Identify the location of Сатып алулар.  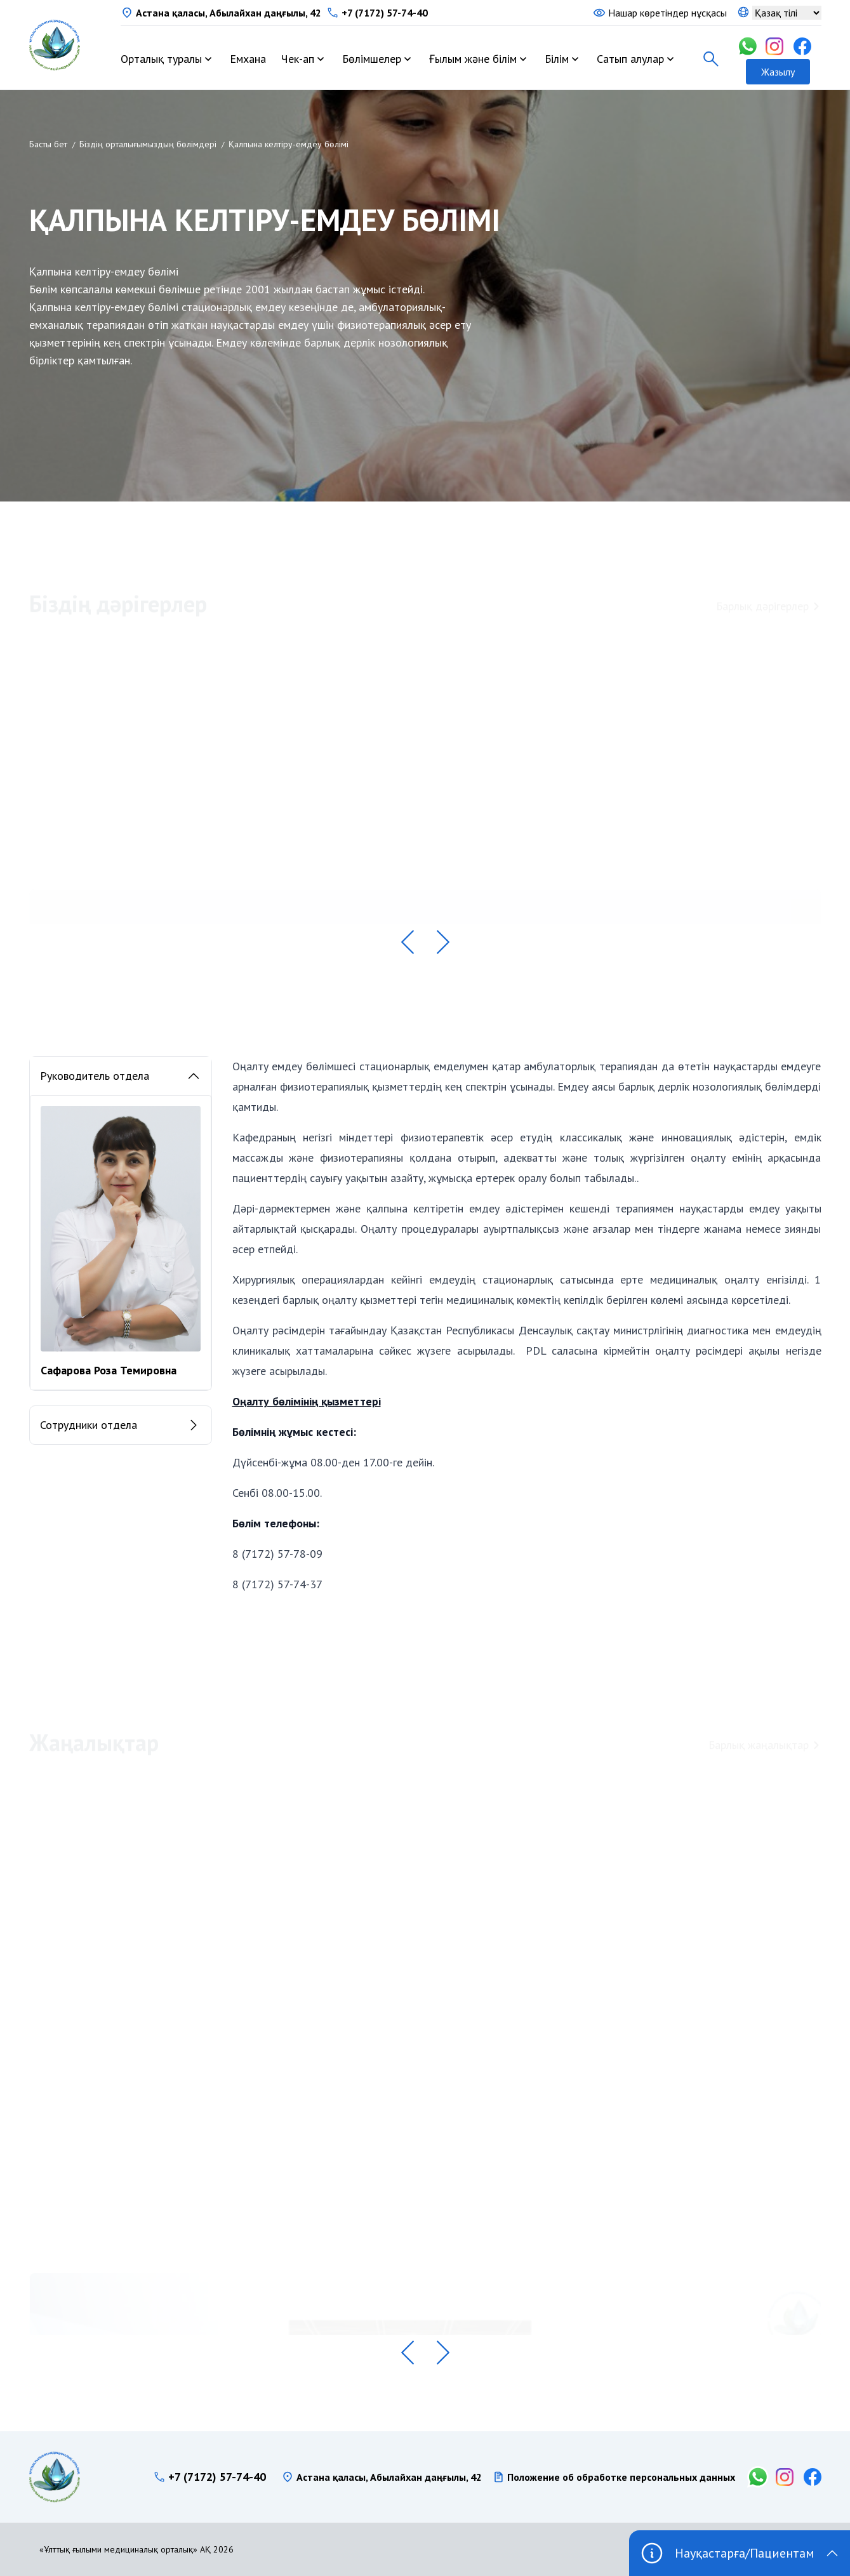
(630, 58).